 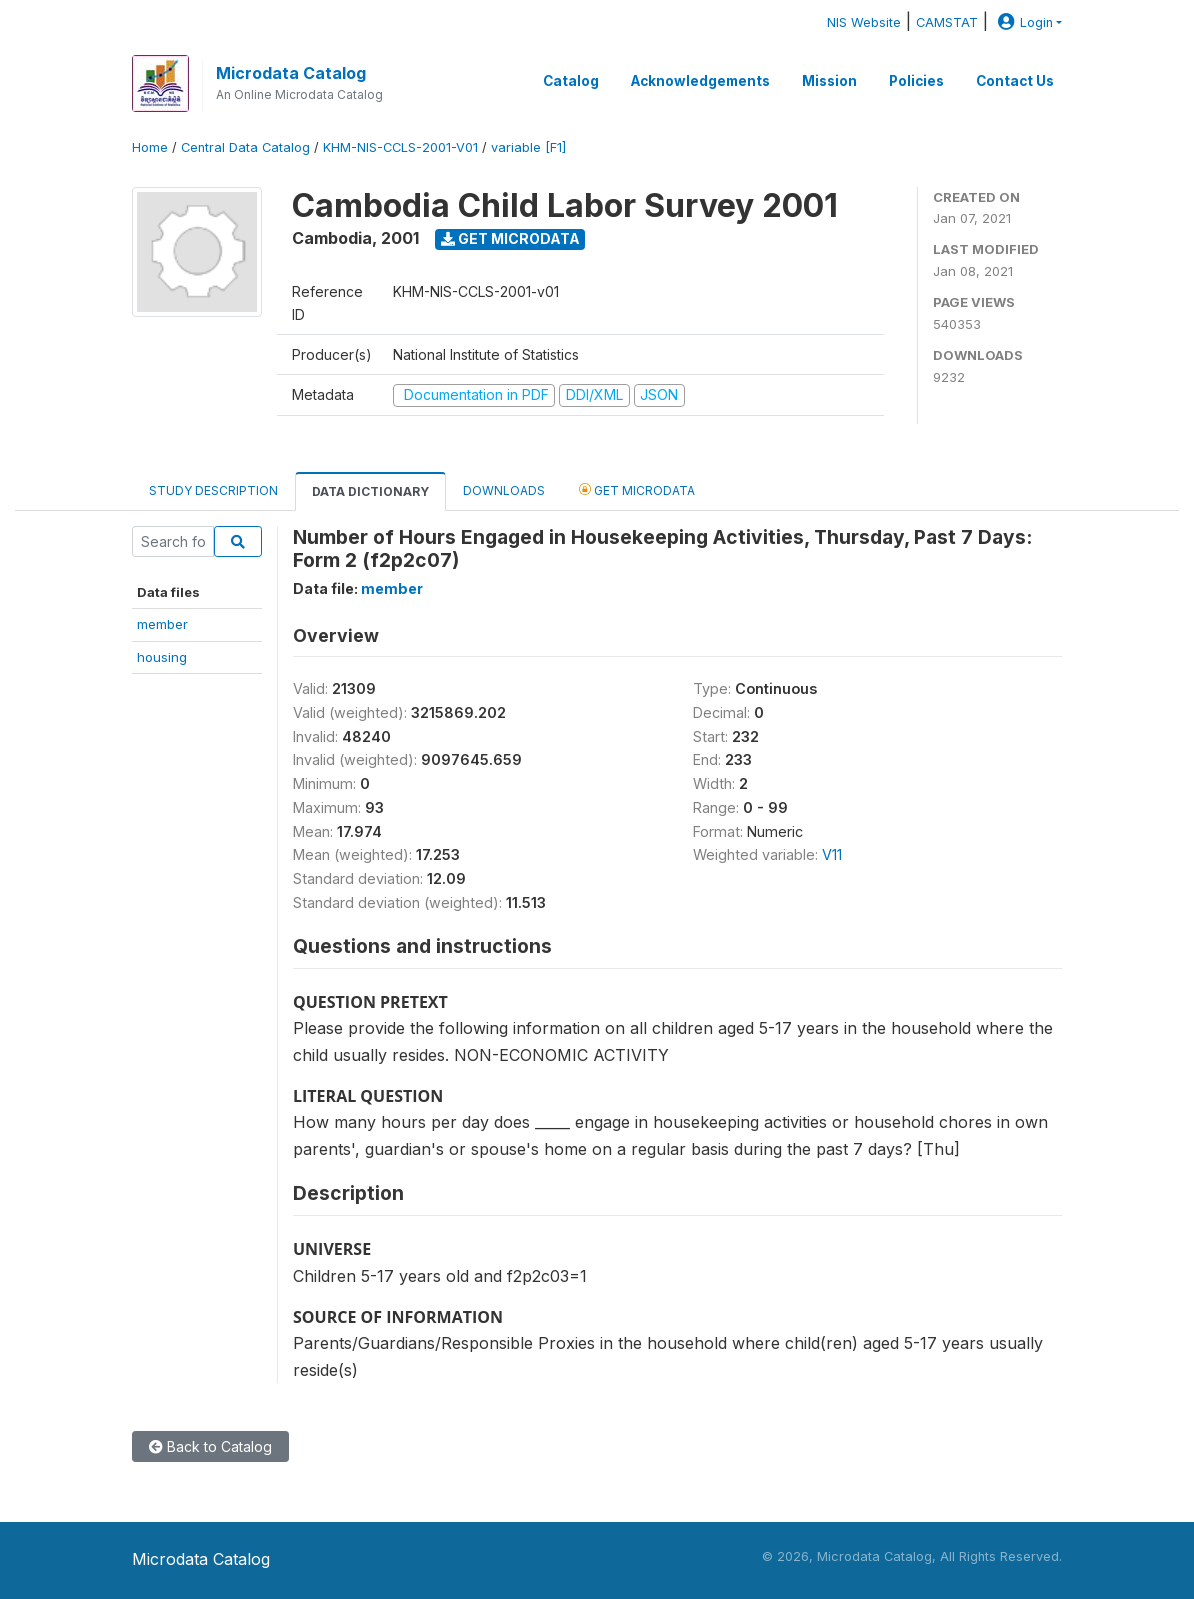 I want to click on Central Data Catalog, so click(x=245, y=147).